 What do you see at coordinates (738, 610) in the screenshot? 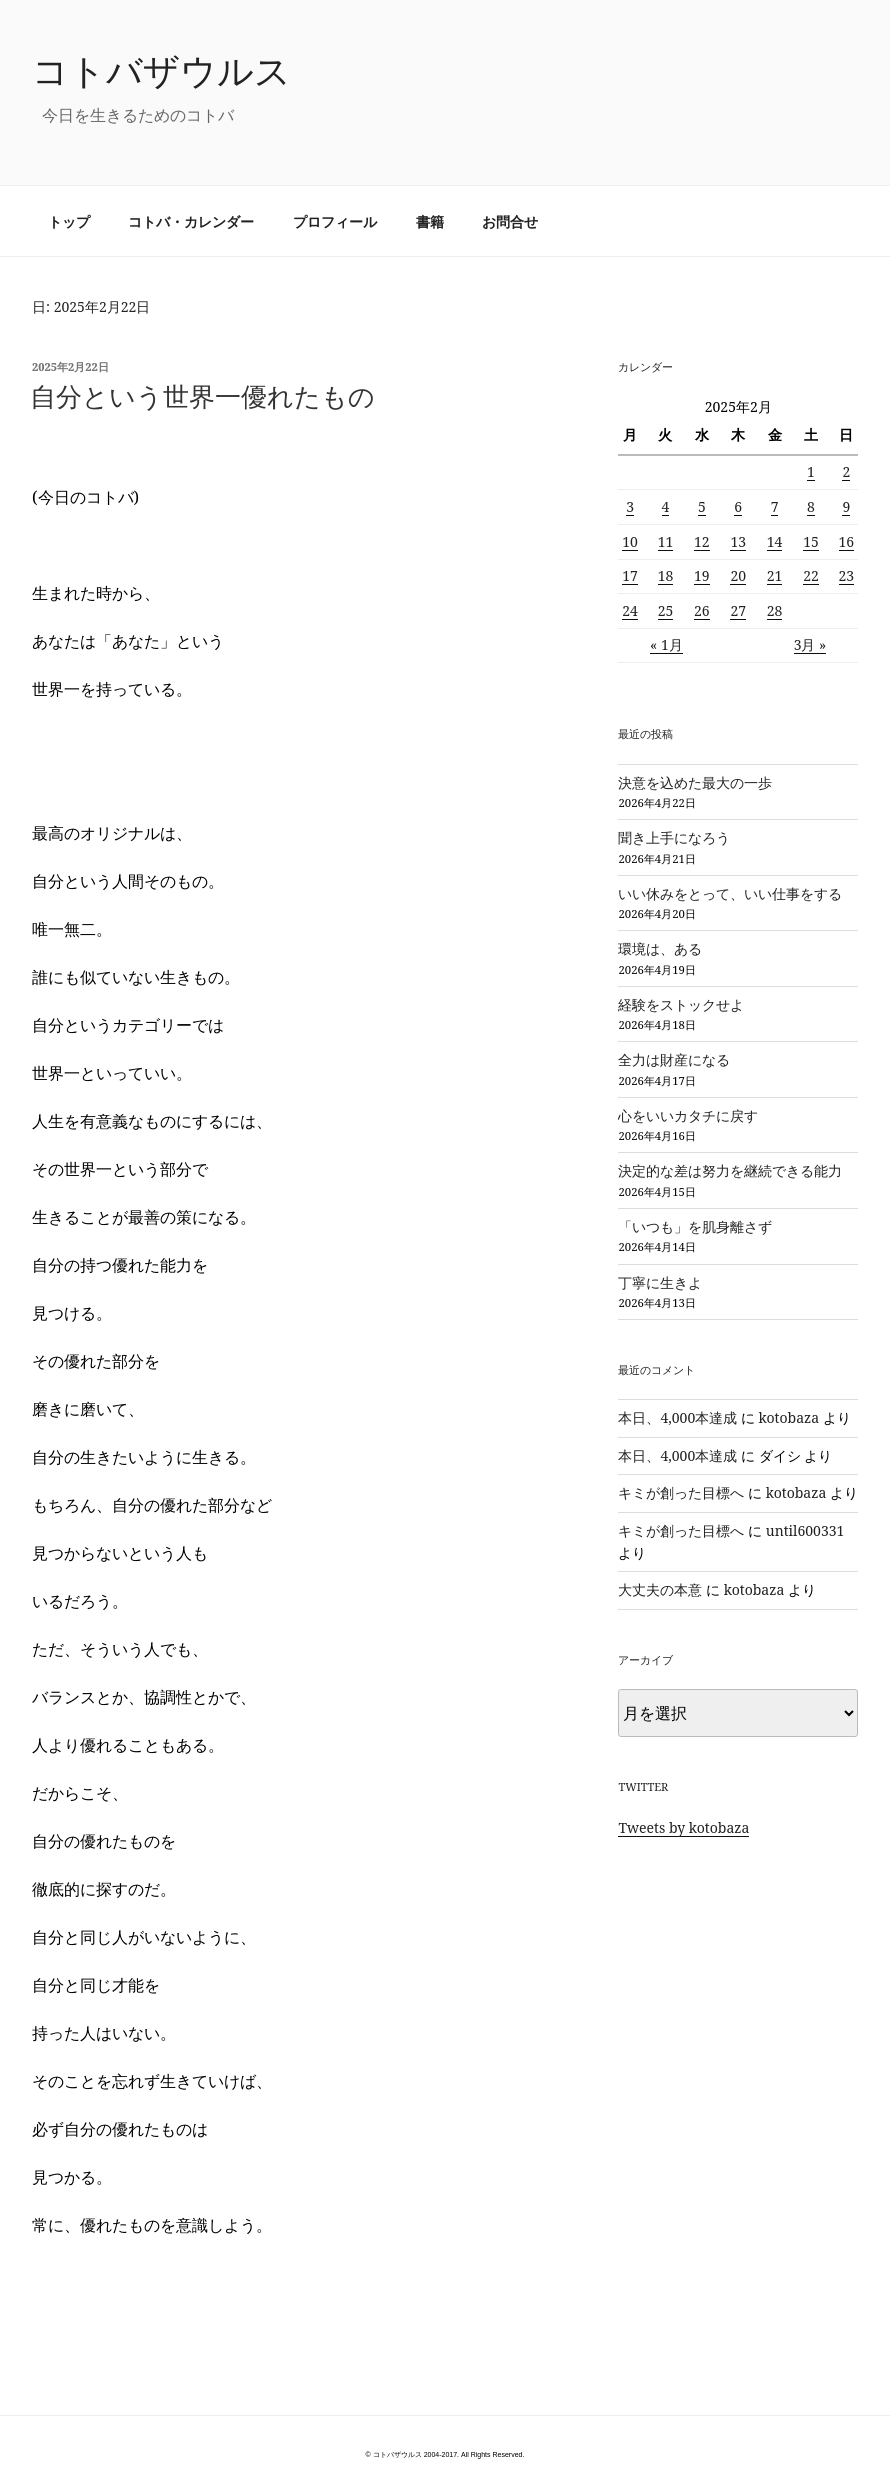
I see `27 [2025年2月27日 に投稿を公開]` at bounding box center [738, 610].